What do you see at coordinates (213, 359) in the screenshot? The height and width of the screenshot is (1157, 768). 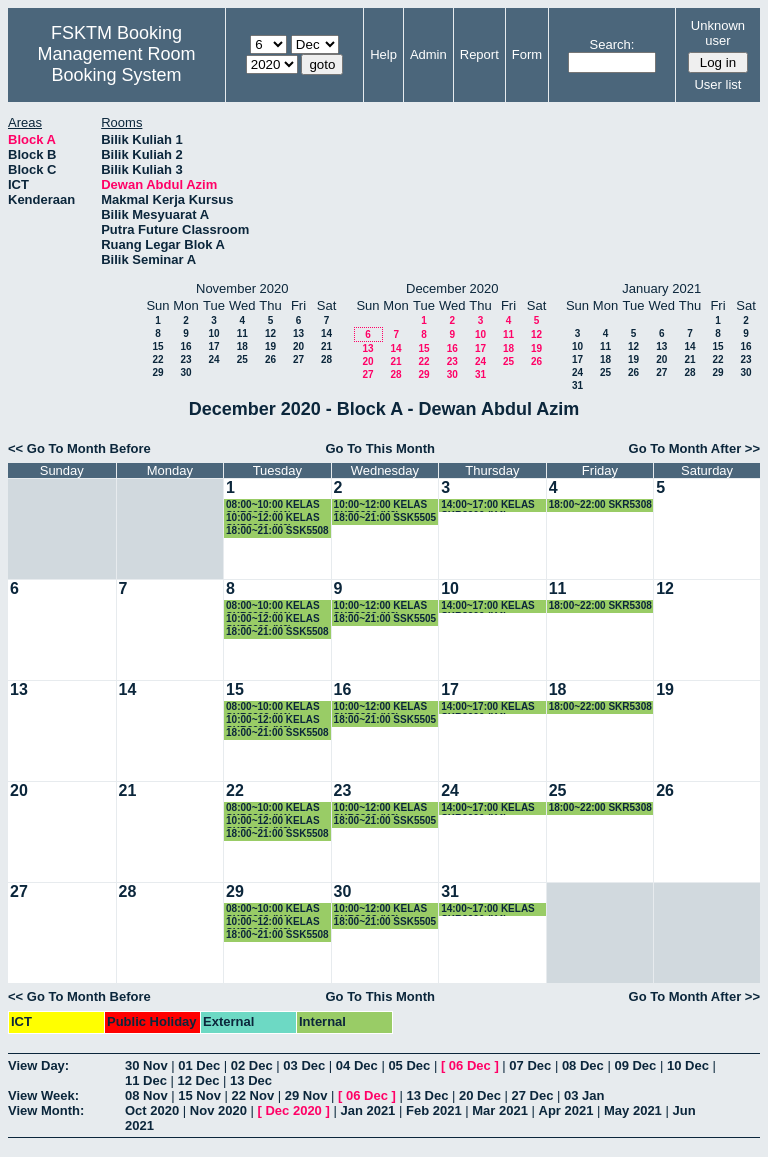 I see `24` at bounding box center [213, 359].